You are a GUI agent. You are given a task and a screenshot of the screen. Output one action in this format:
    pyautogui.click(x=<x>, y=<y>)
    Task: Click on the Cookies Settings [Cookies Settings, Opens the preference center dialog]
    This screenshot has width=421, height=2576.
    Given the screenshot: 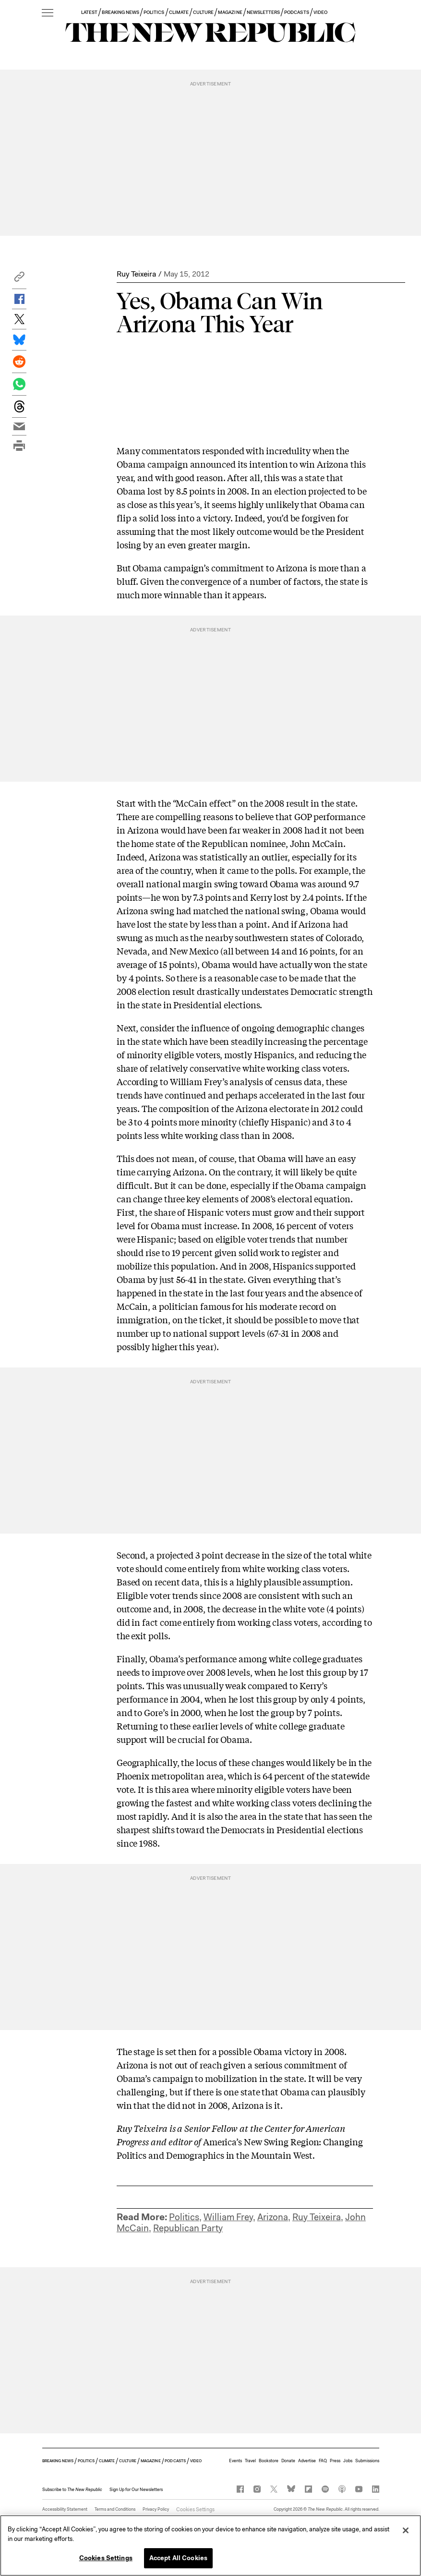 What is the action you would take?
    pyautogui.click(x=105, y=2558)
    